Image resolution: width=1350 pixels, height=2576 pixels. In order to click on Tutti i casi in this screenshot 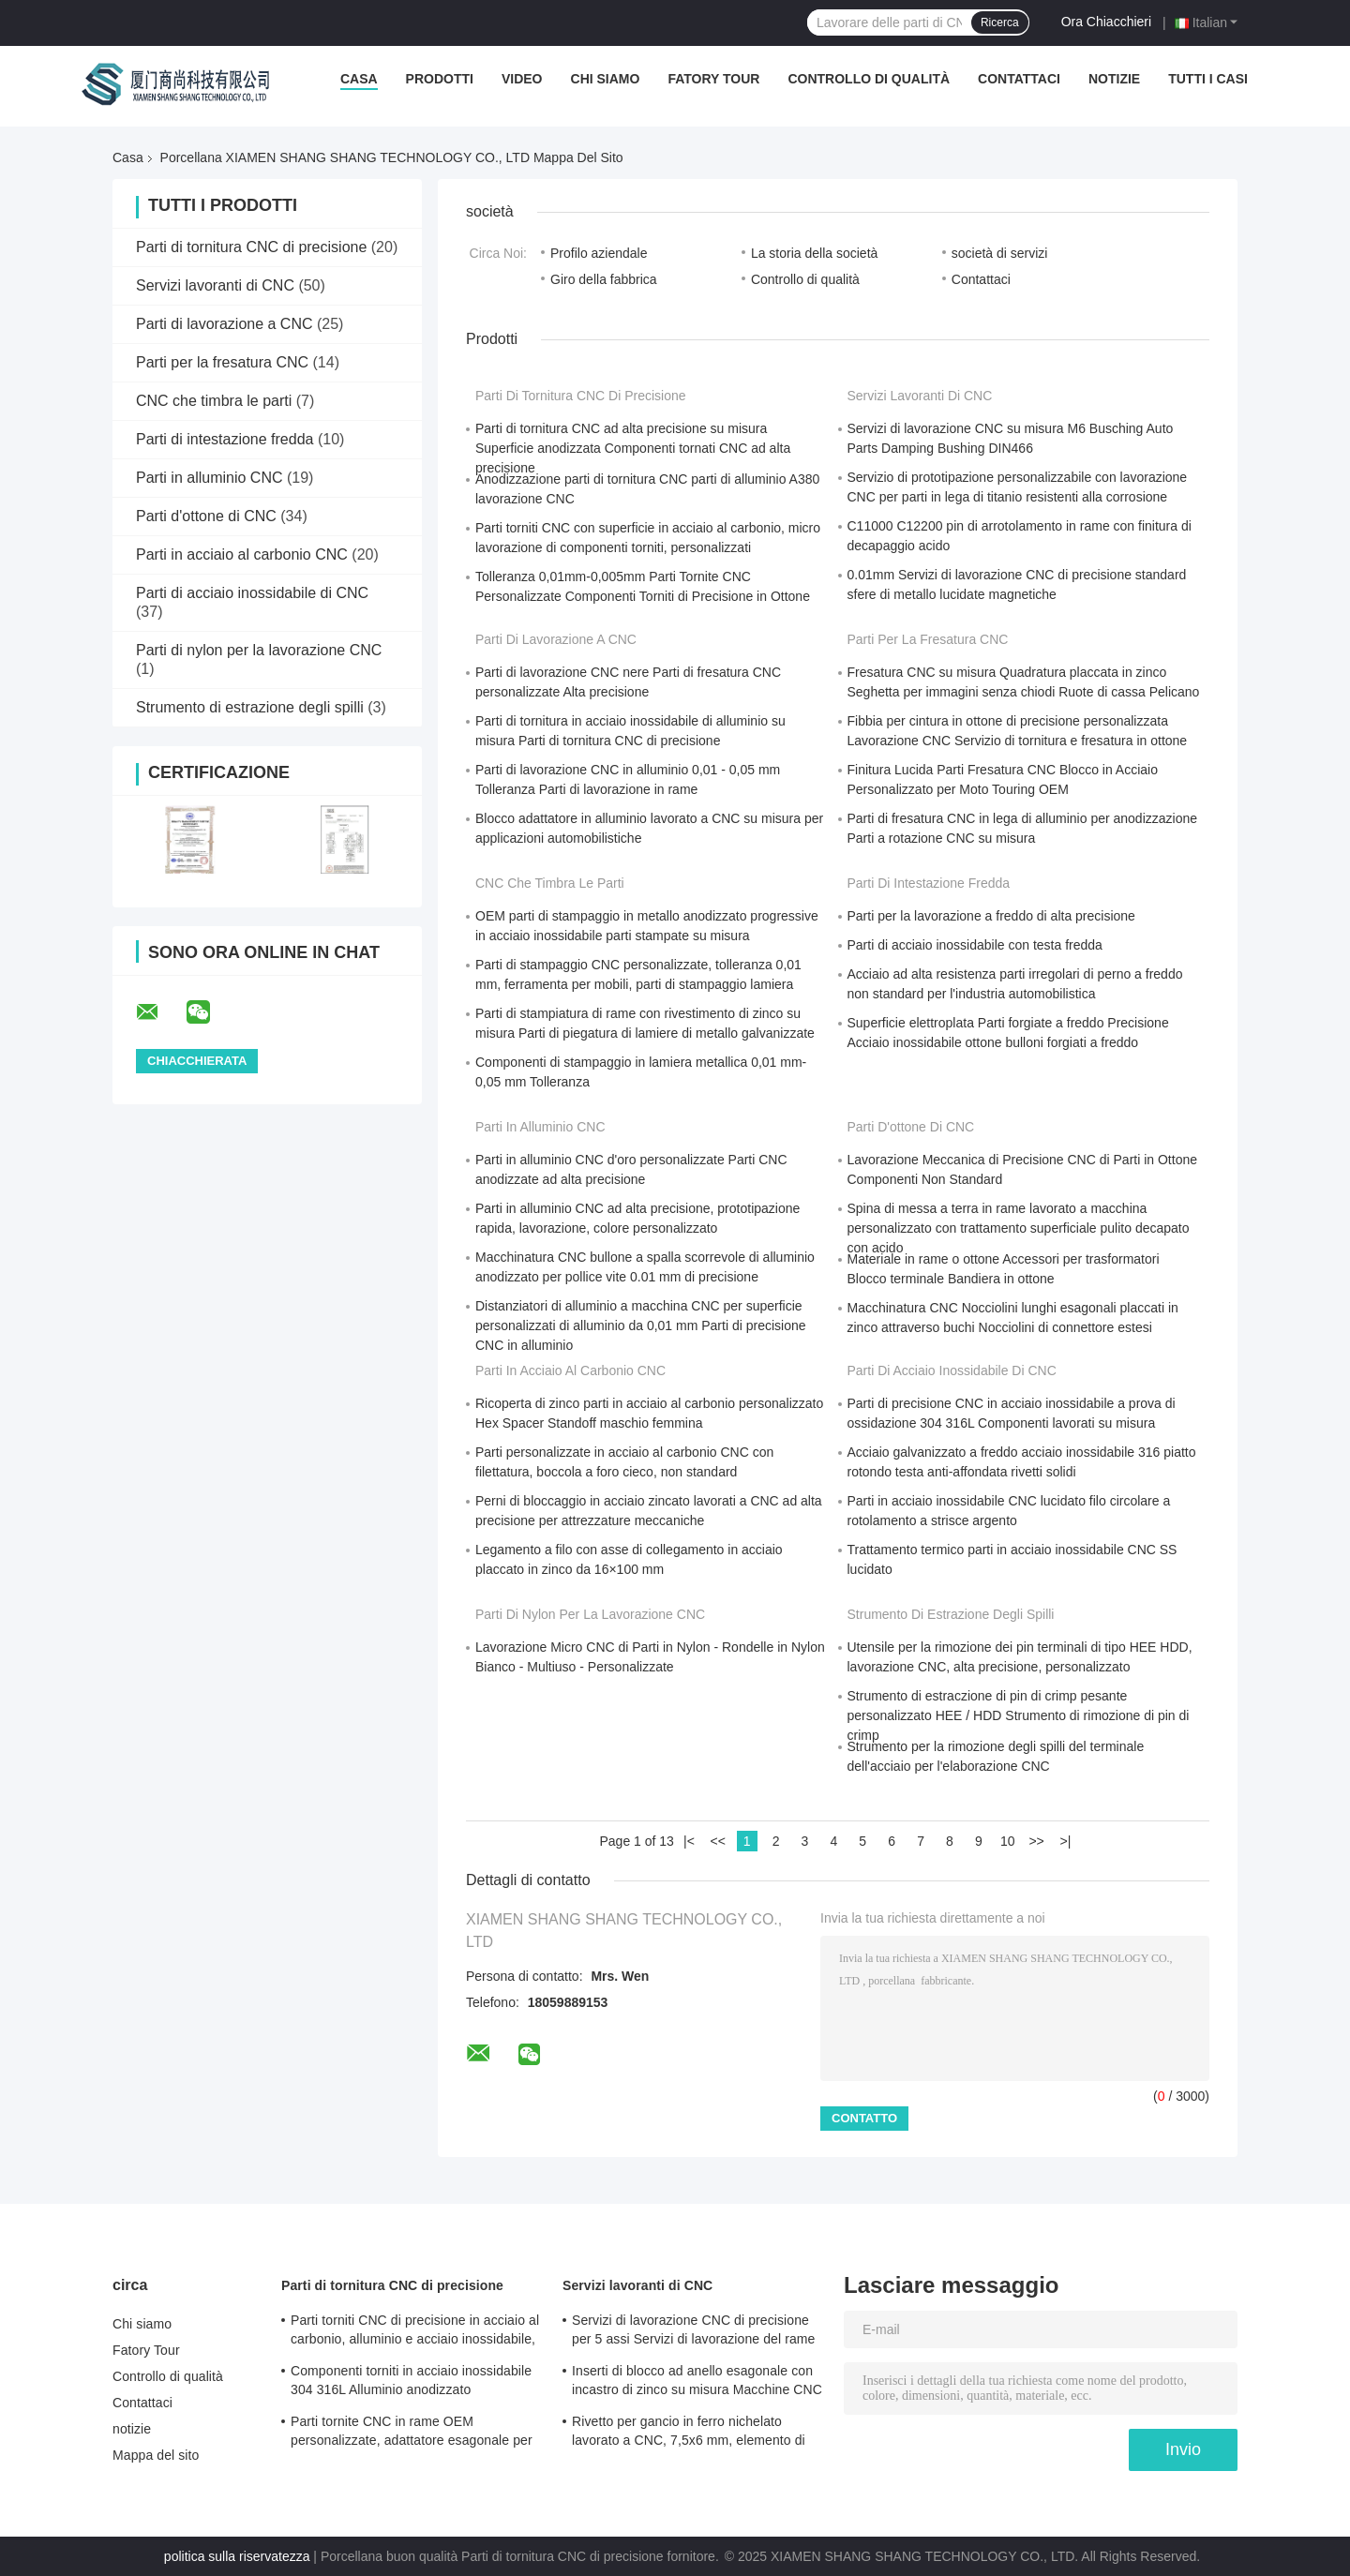, I will do `click(1208, 78)`.